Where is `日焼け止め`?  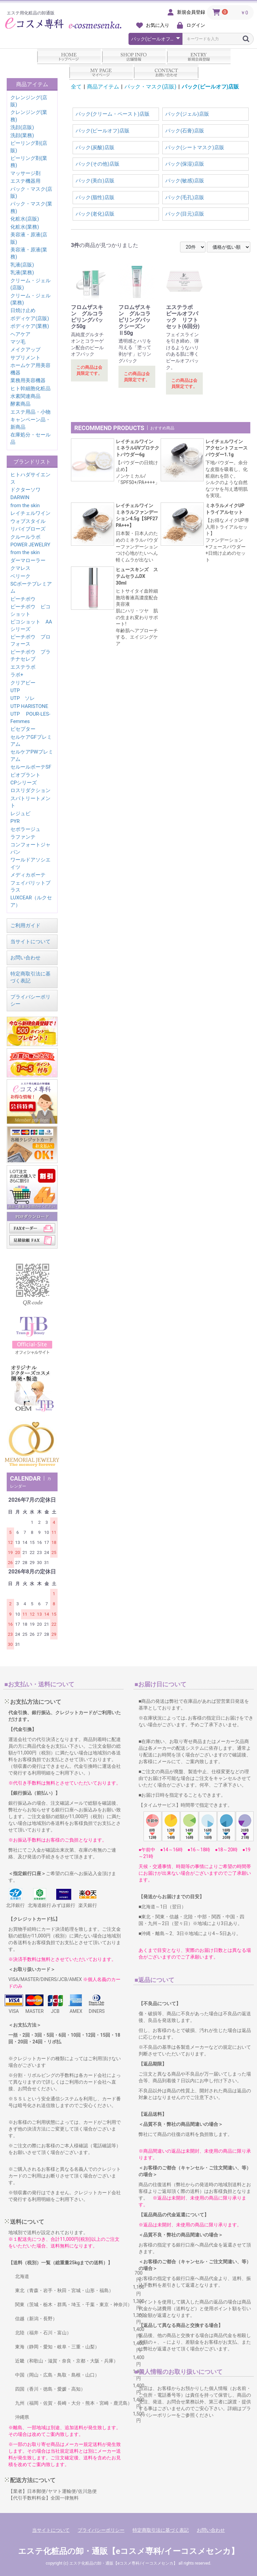
日焼け止め is located at coordinates (22, 310).